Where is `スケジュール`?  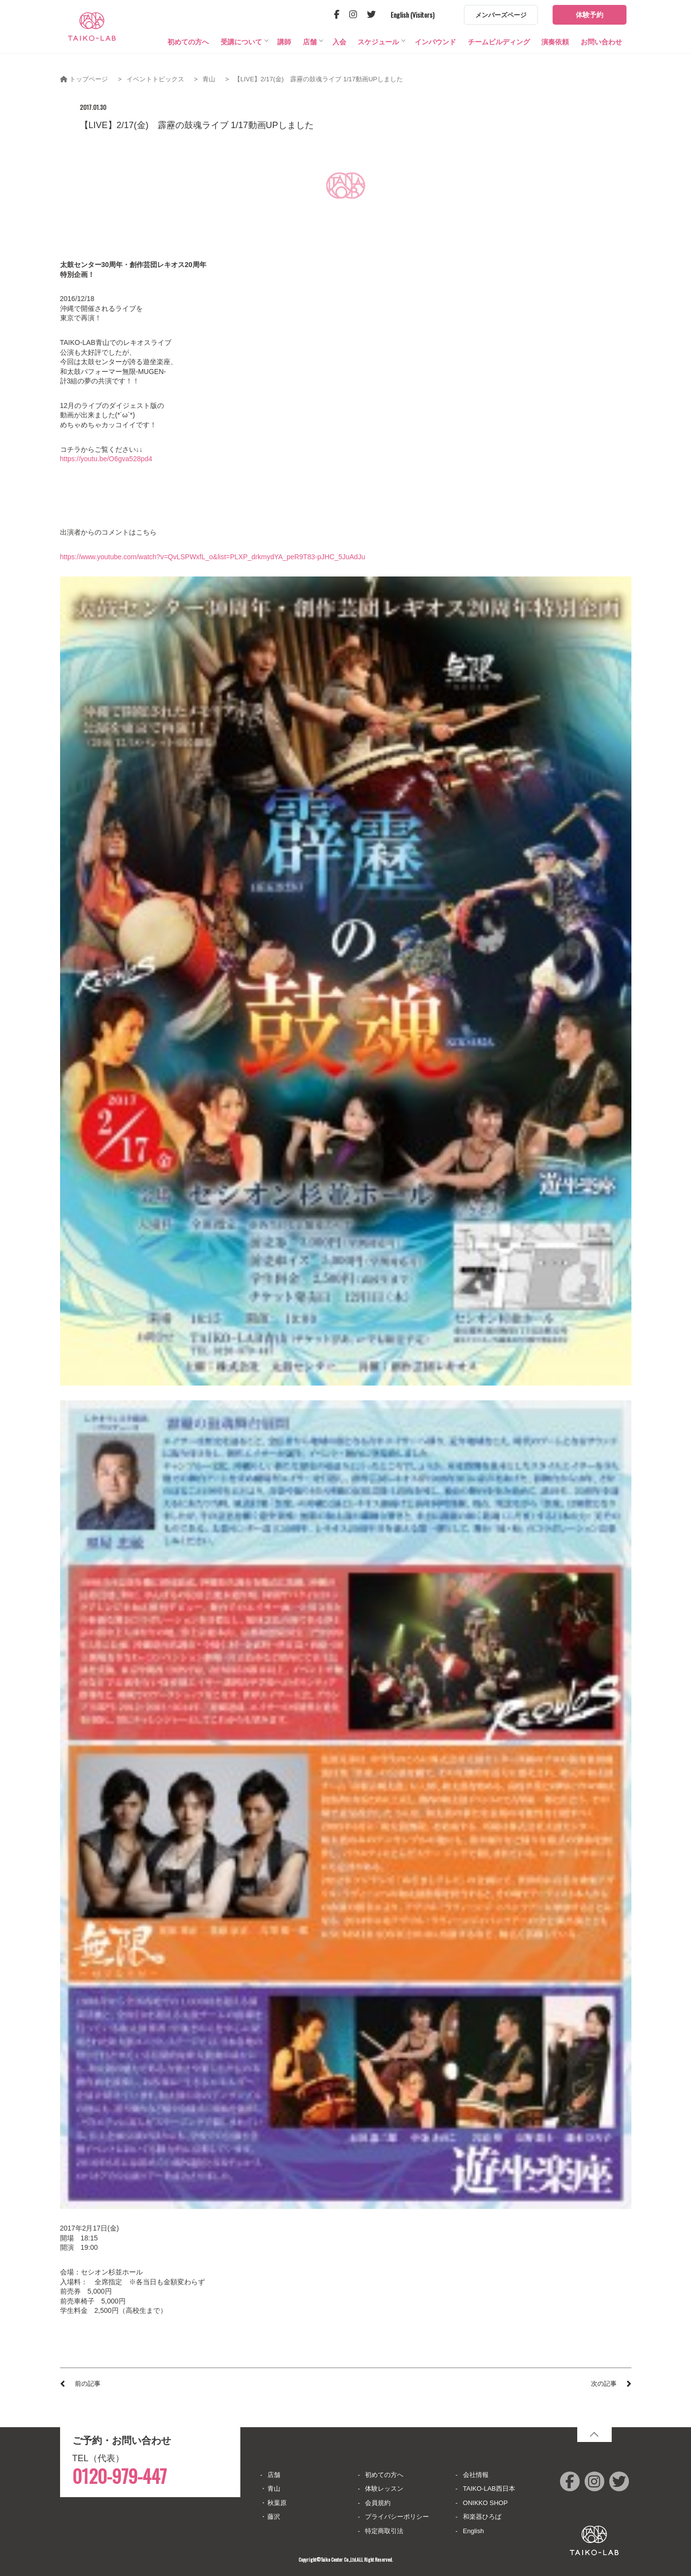 スケジュール is located at coordinates (378, 57).